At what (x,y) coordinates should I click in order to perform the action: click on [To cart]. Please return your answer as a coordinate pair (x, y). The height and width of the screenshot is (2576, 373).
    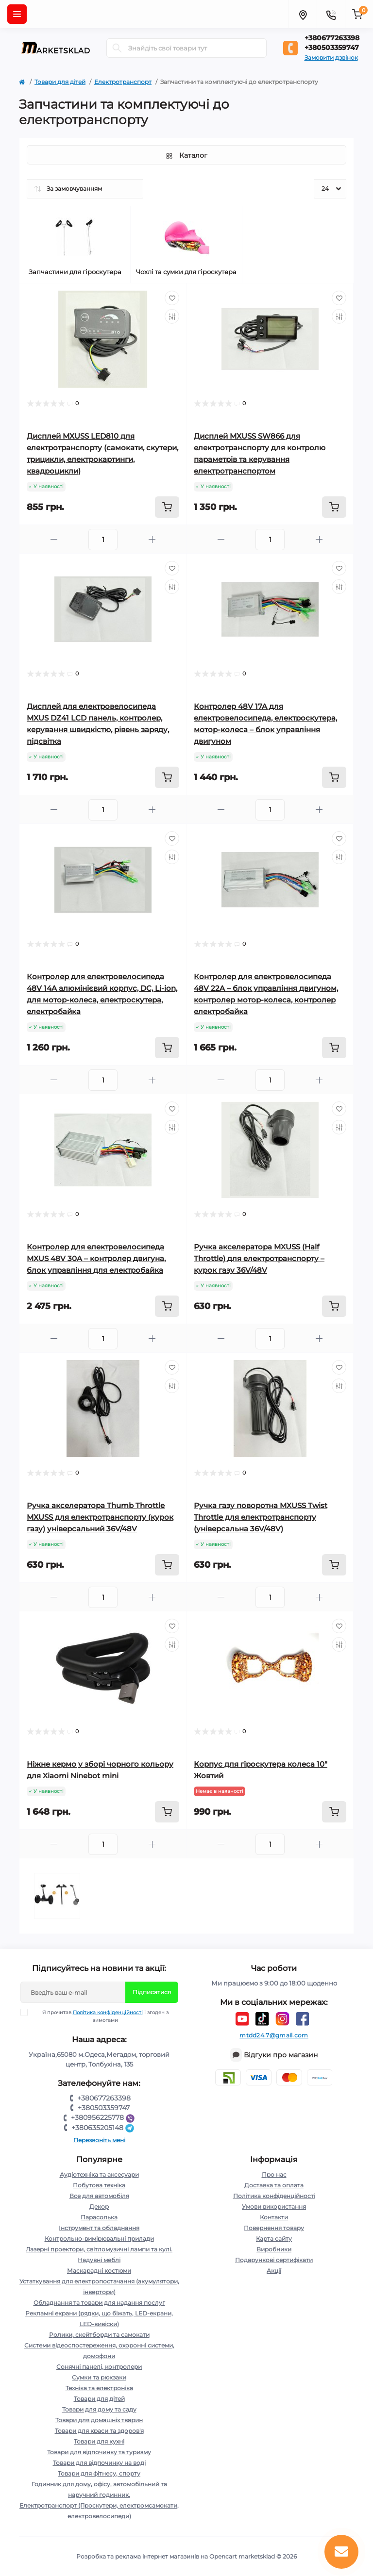
    Looking at the image, I should click on (167, 507).